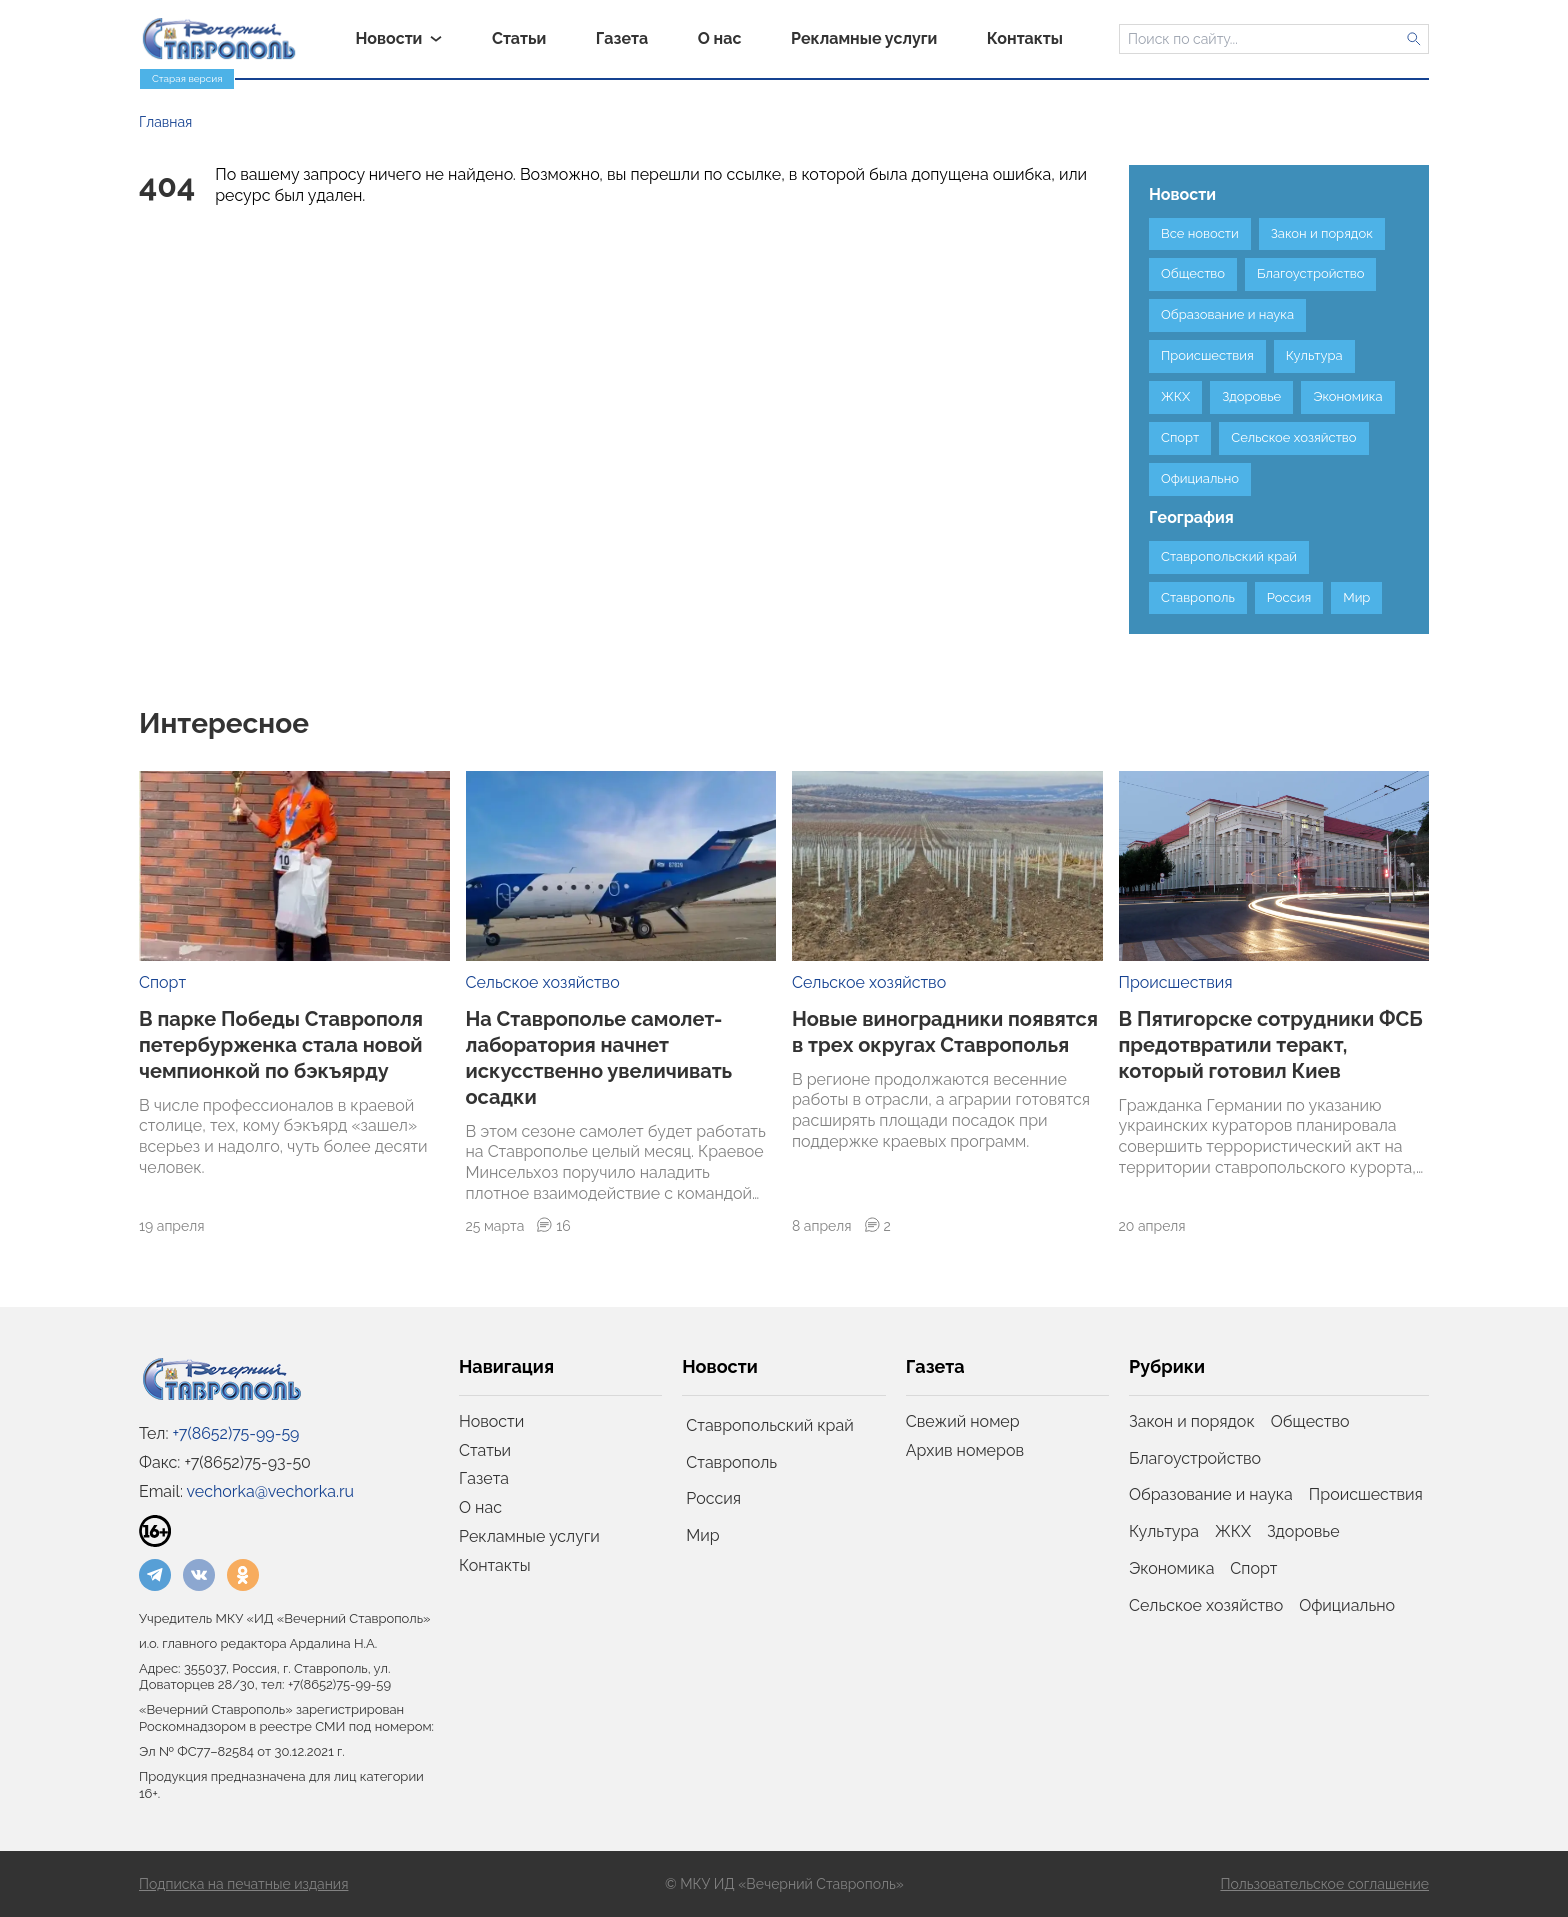 Image resolution: width=1568 pixels, height=1917 pixels. What do you see at coordinates (1310, 1421) in the screenshot?
I see `Общество` at bounding box center [1310, 1421].